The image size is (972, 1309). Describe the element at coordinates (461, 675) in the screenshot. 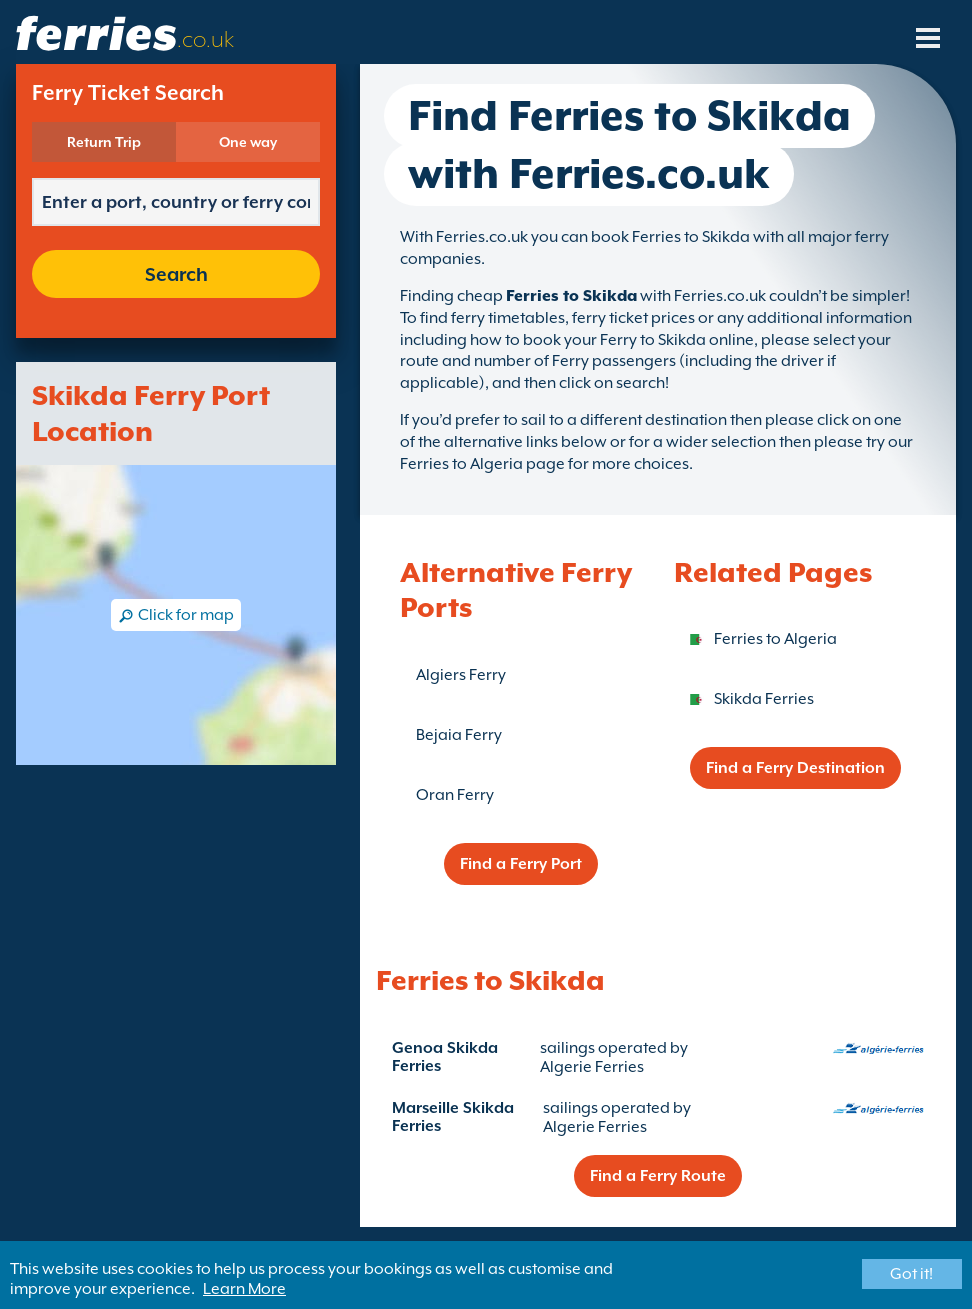

I see `Algiers Ferry` at that location.